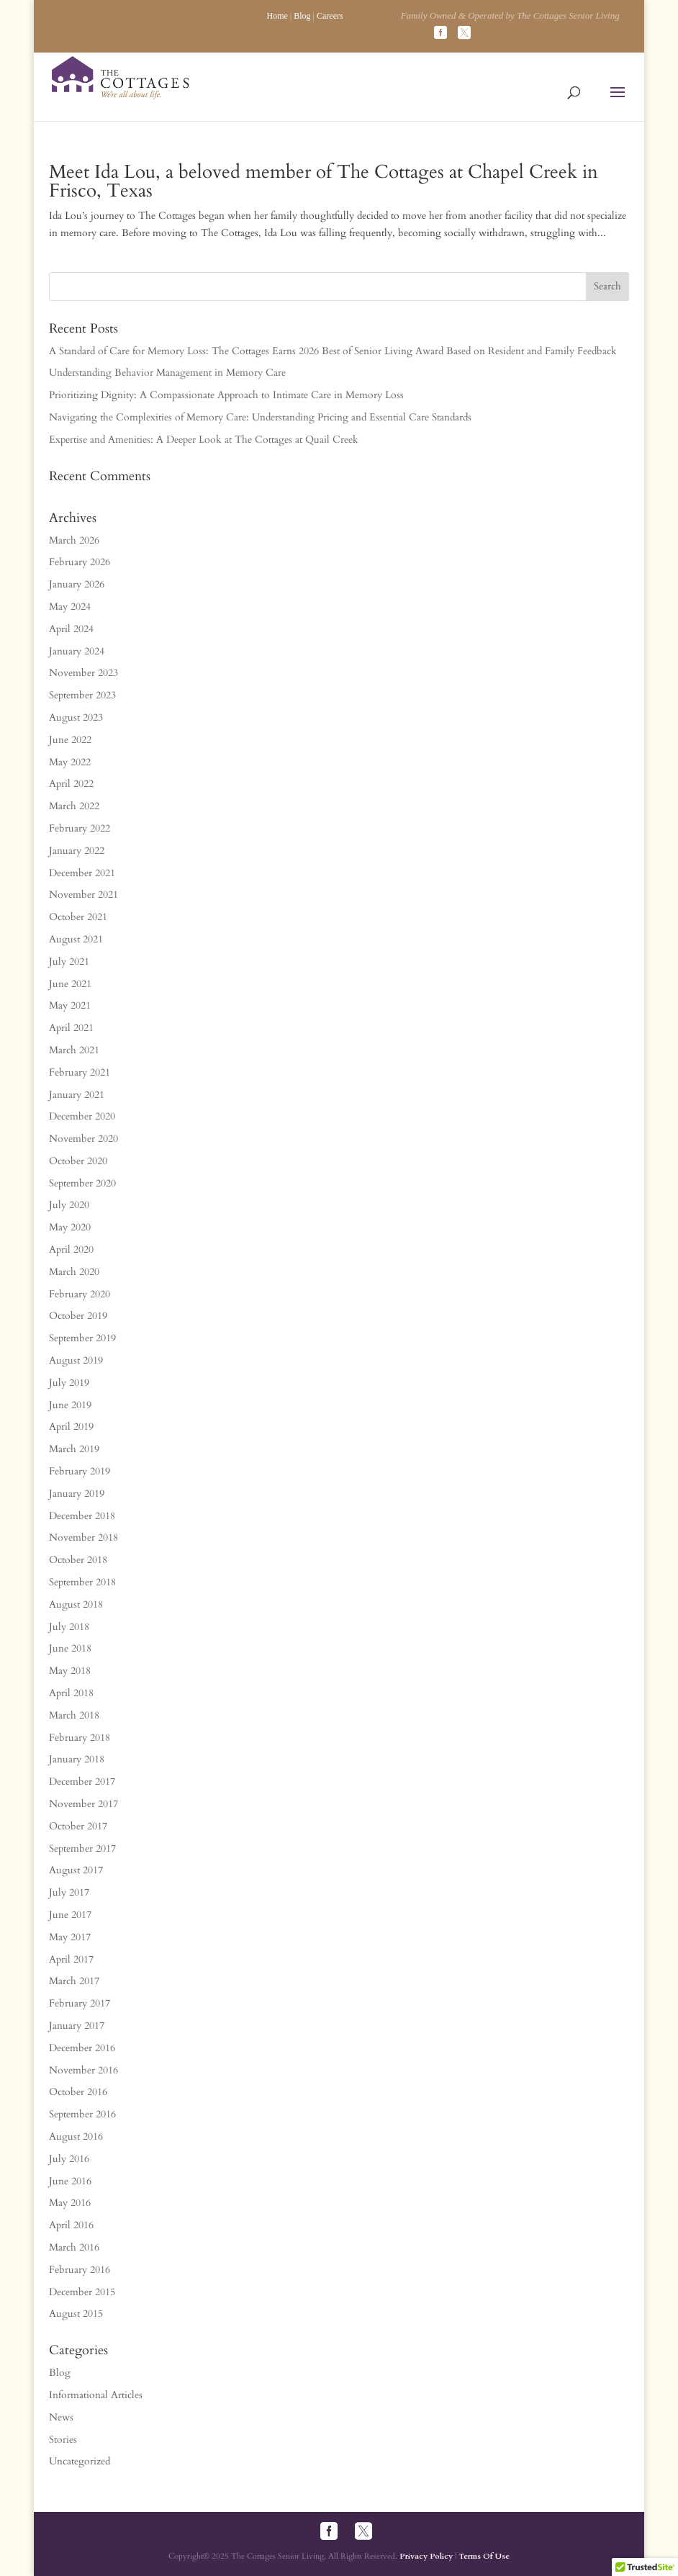 This screenshot has width=678, height=2576. What do you see at coordinates (79, 562) in the screenshot?
I see `February 2026` at bounding box center [79, 562].